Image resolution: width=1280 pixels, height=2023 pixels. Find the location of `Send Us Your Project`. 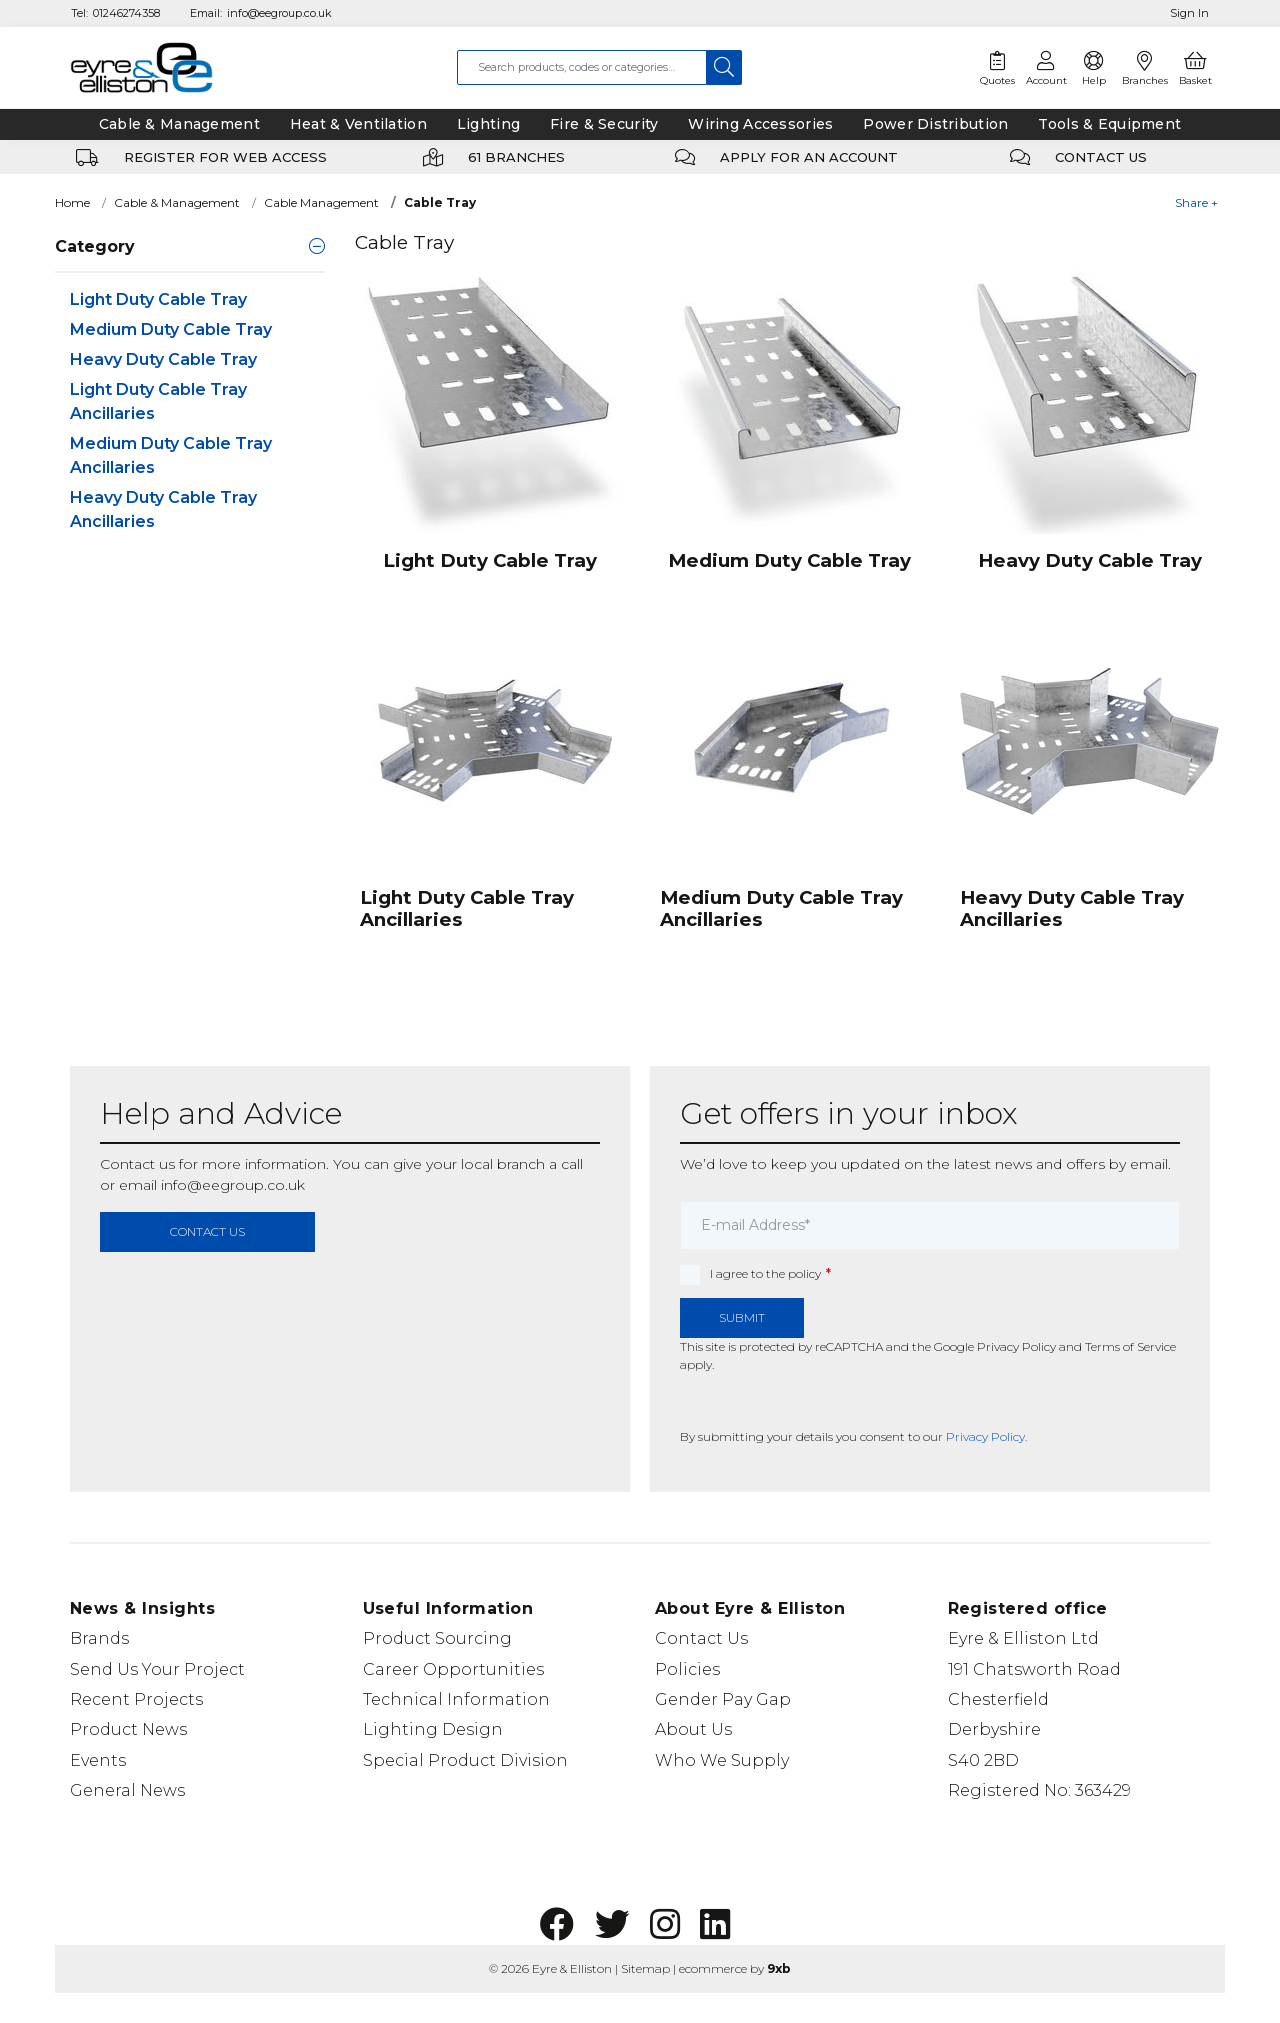

Send Us Your Project is located at coordinates (157, 1669).